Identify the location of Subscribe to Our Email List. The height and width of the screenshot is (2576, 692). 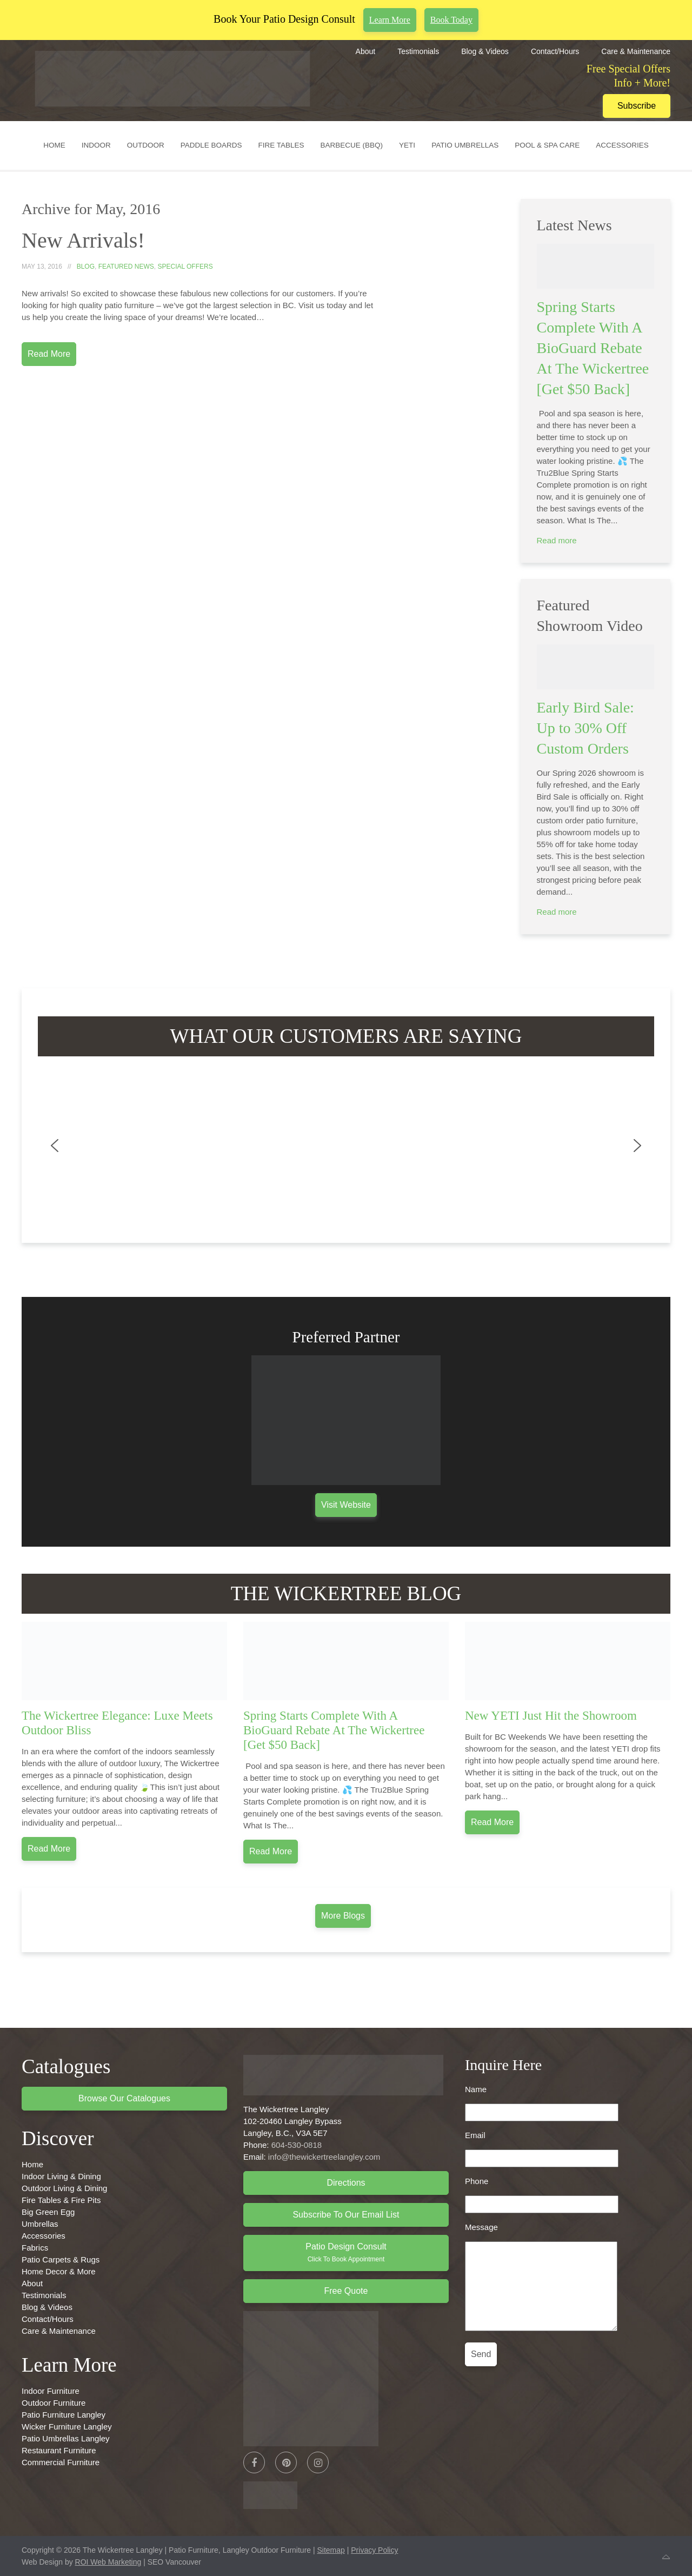
(345, 2214).